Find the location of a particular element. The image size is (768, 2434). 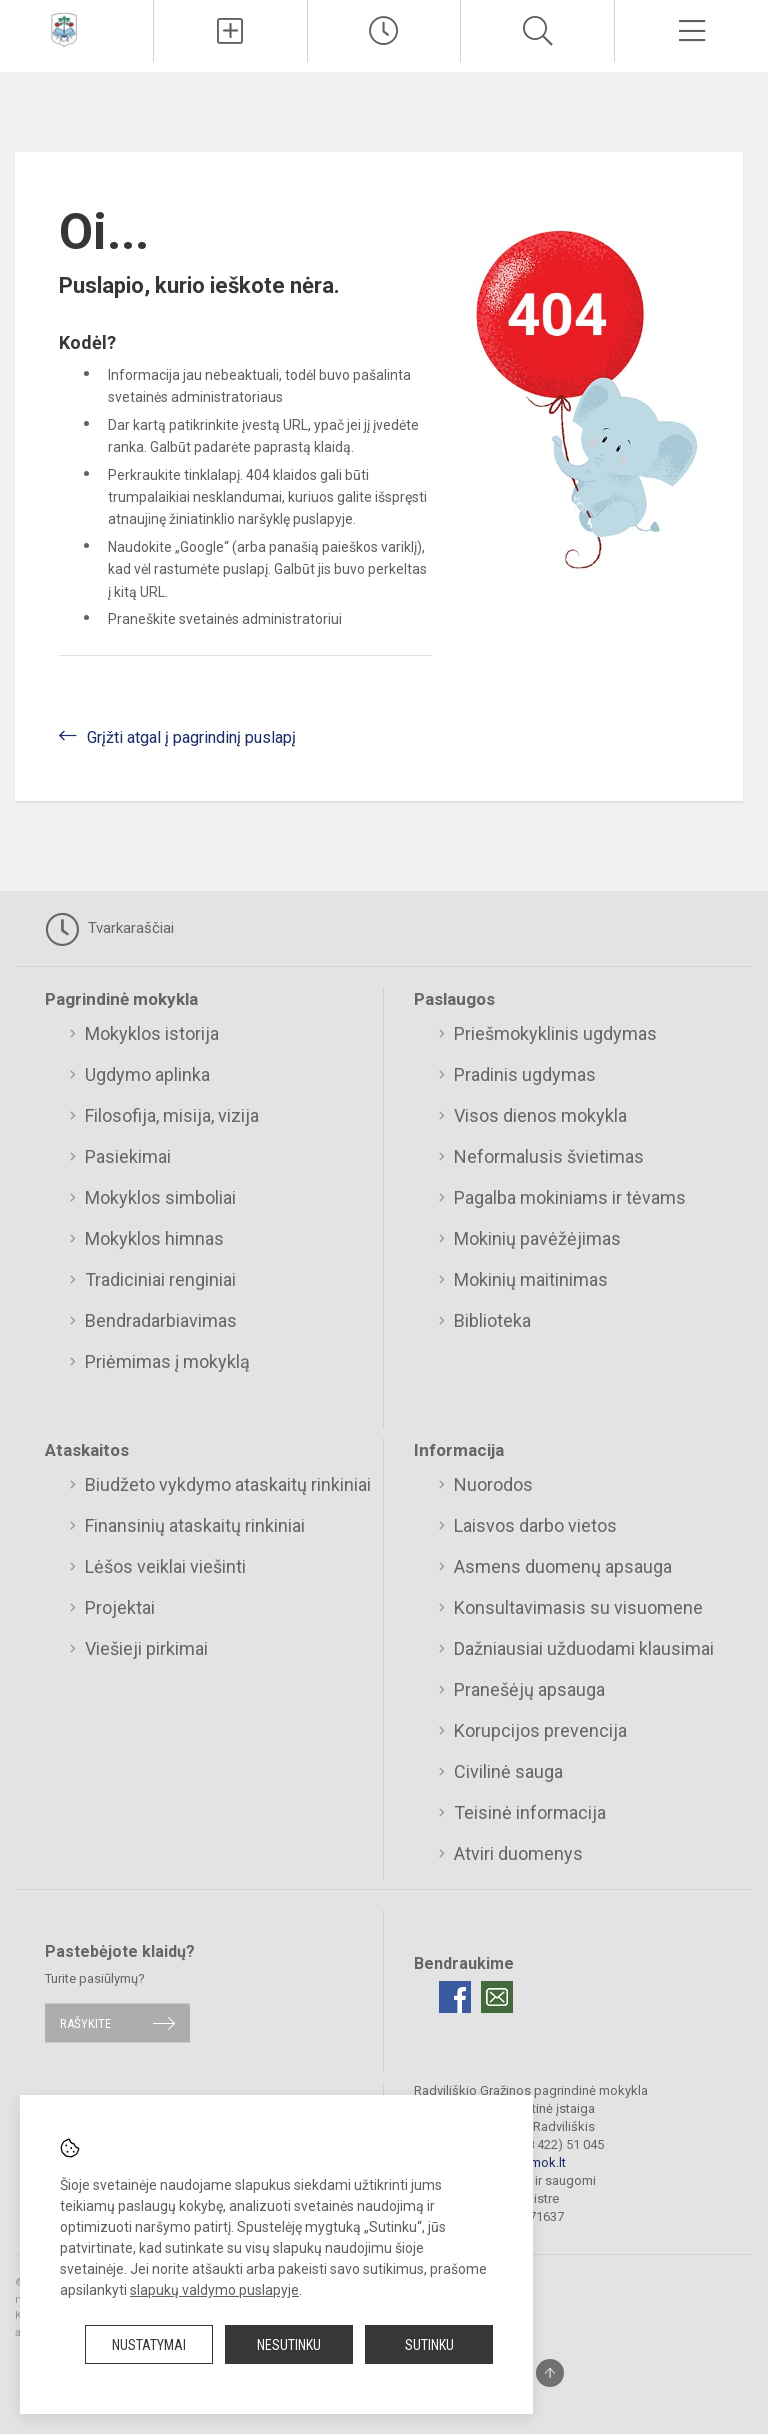

Pagalba mokiniams ir tėvams is located at coordinates (570, 1197).